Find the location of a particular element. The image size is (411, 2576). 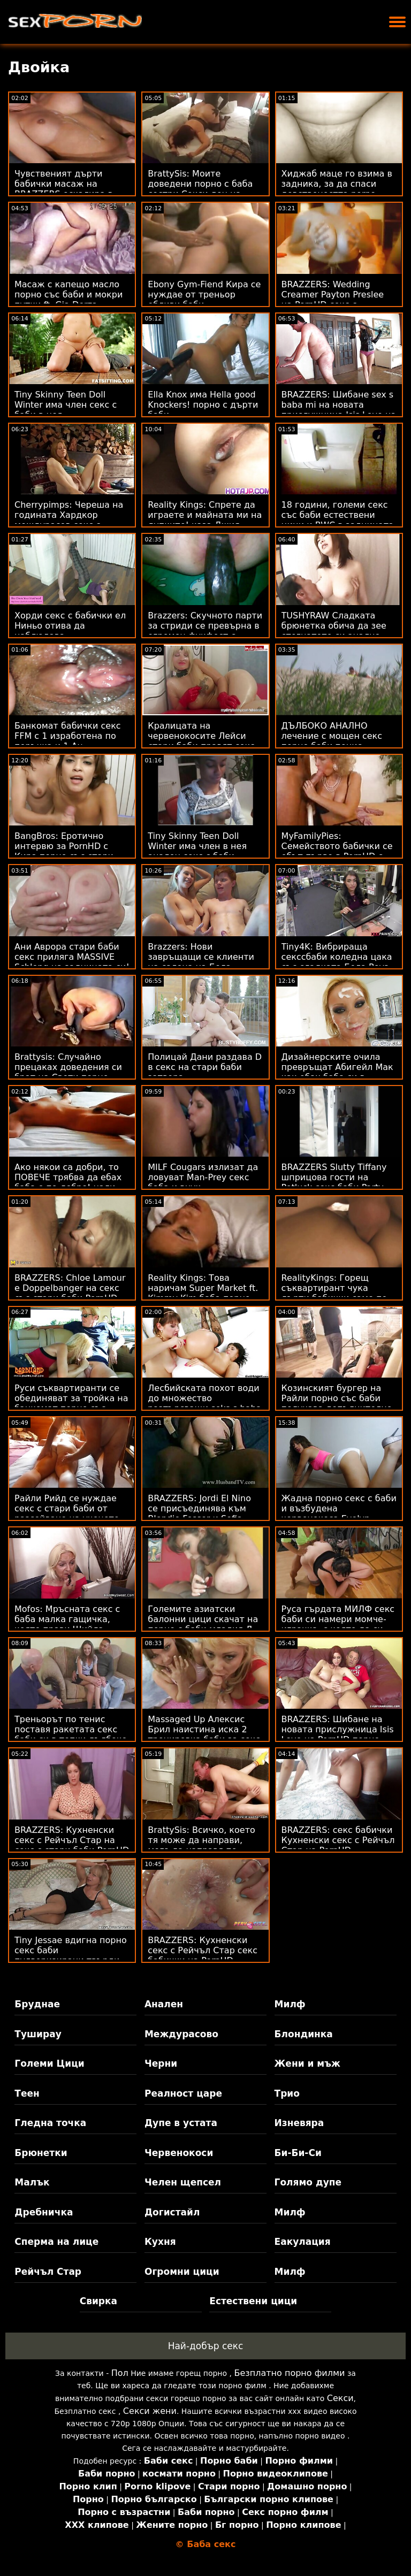

Безплатно порно филми is located at coordinates (289, 2373).